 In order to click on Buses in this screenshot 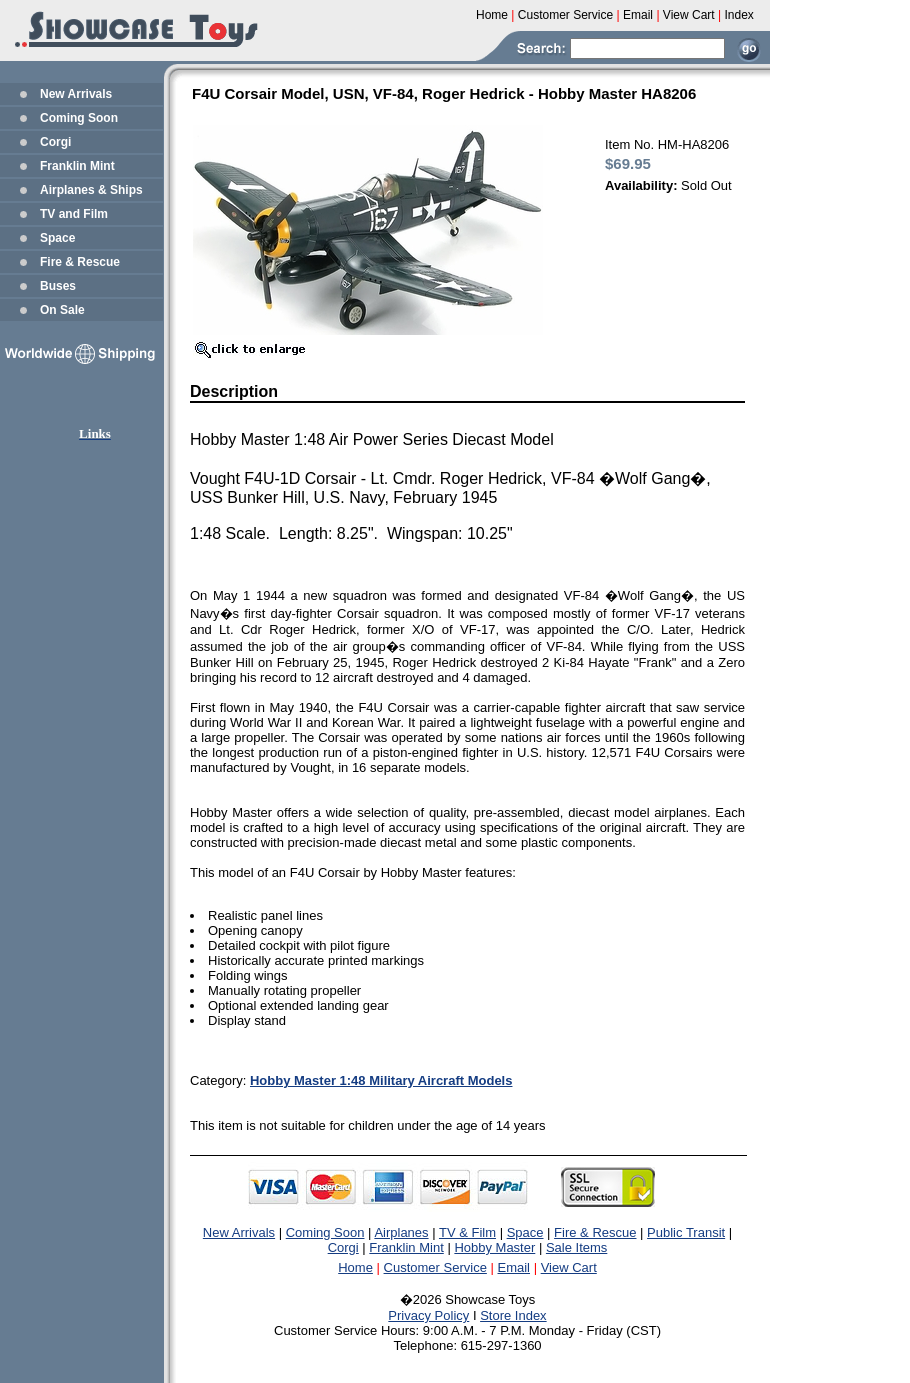, I will do `click(58, 286)`.